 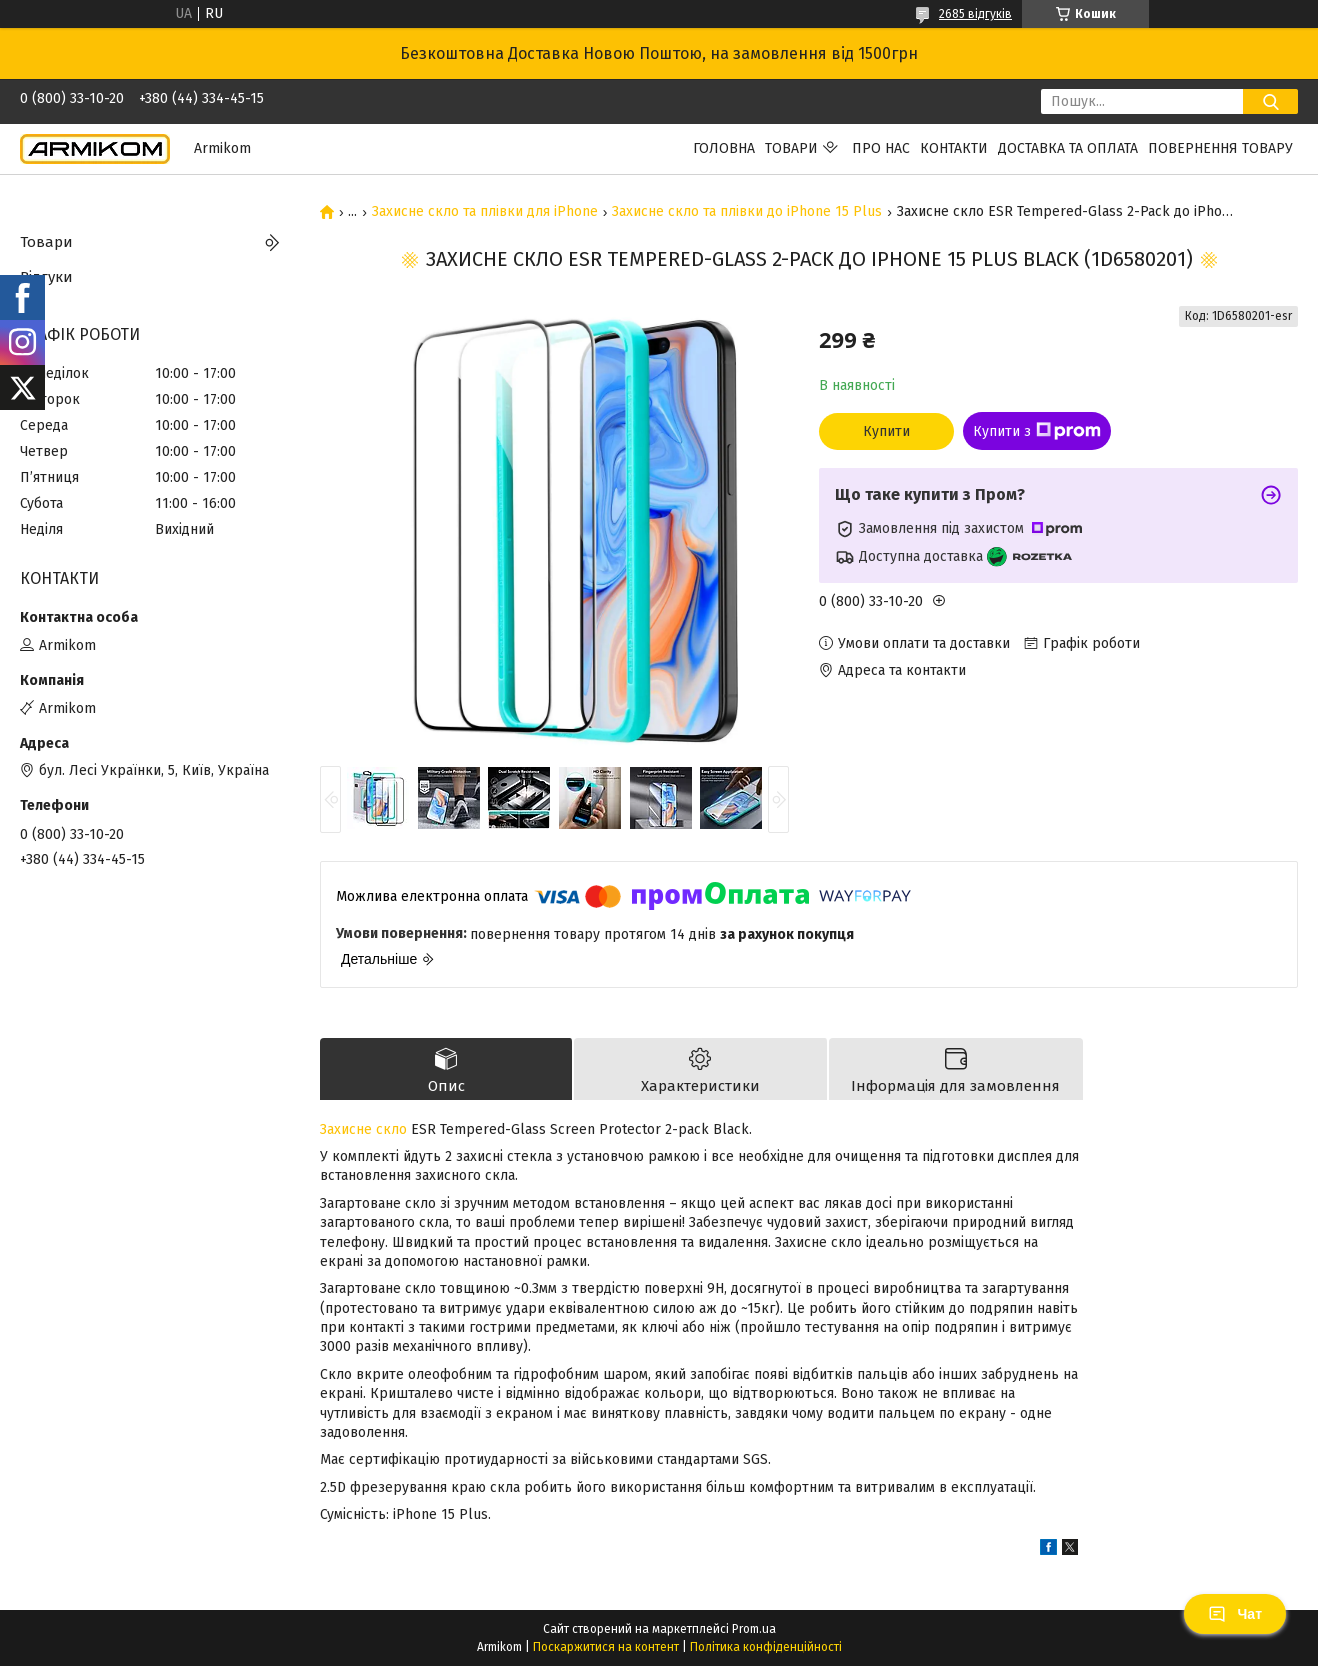 I want to click on Доставка та Оплата, so click(x=1068, y=148).